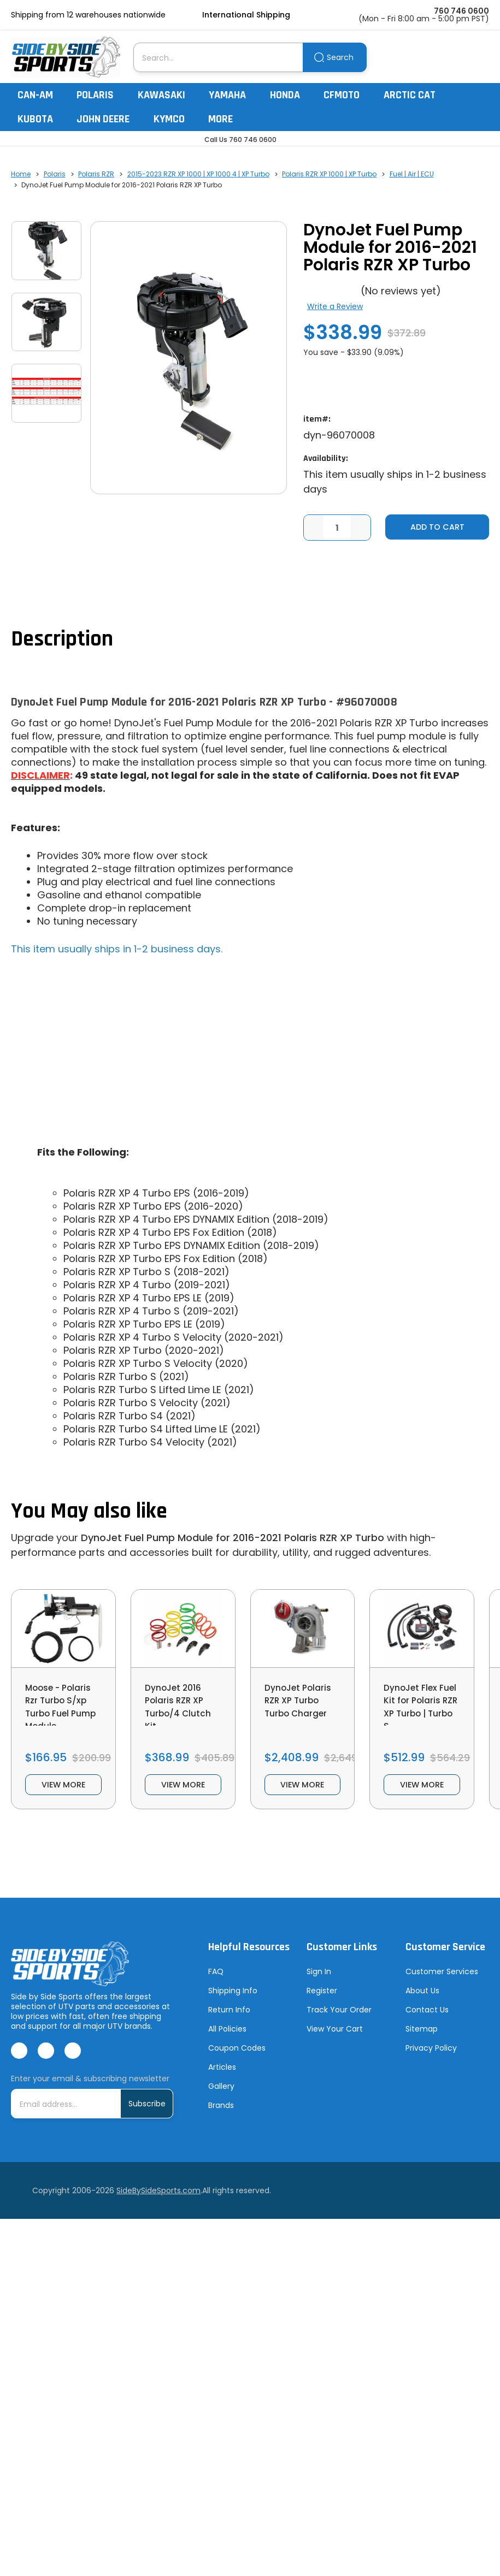 The image size is (500, 2576). What do you see at coordinates (62, 640) in the screenshot?
I see `Description` at bounding box center [62, 640].